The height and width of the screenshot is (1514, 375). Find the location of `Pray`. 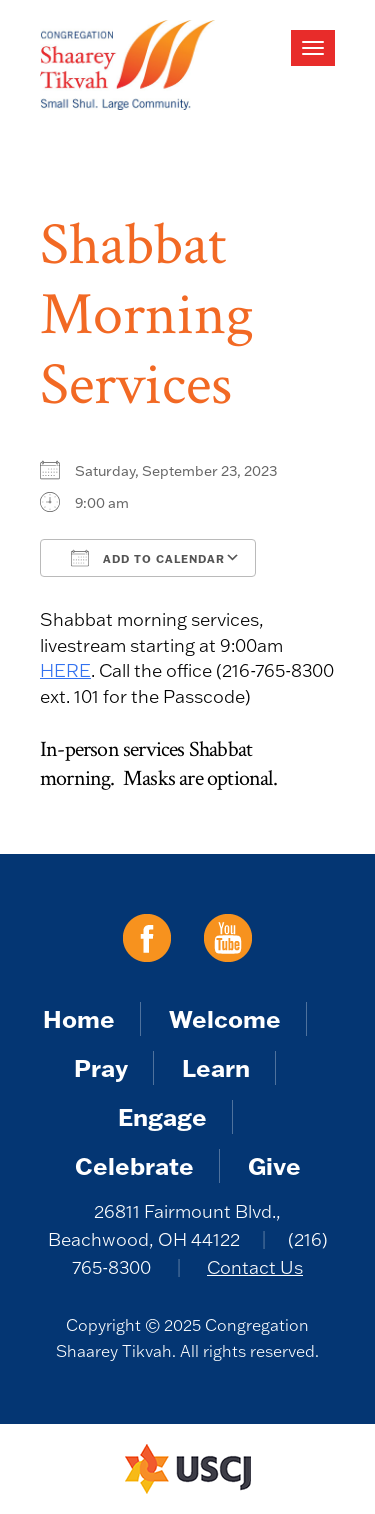

Pray is located at coordinates (101, 1067).